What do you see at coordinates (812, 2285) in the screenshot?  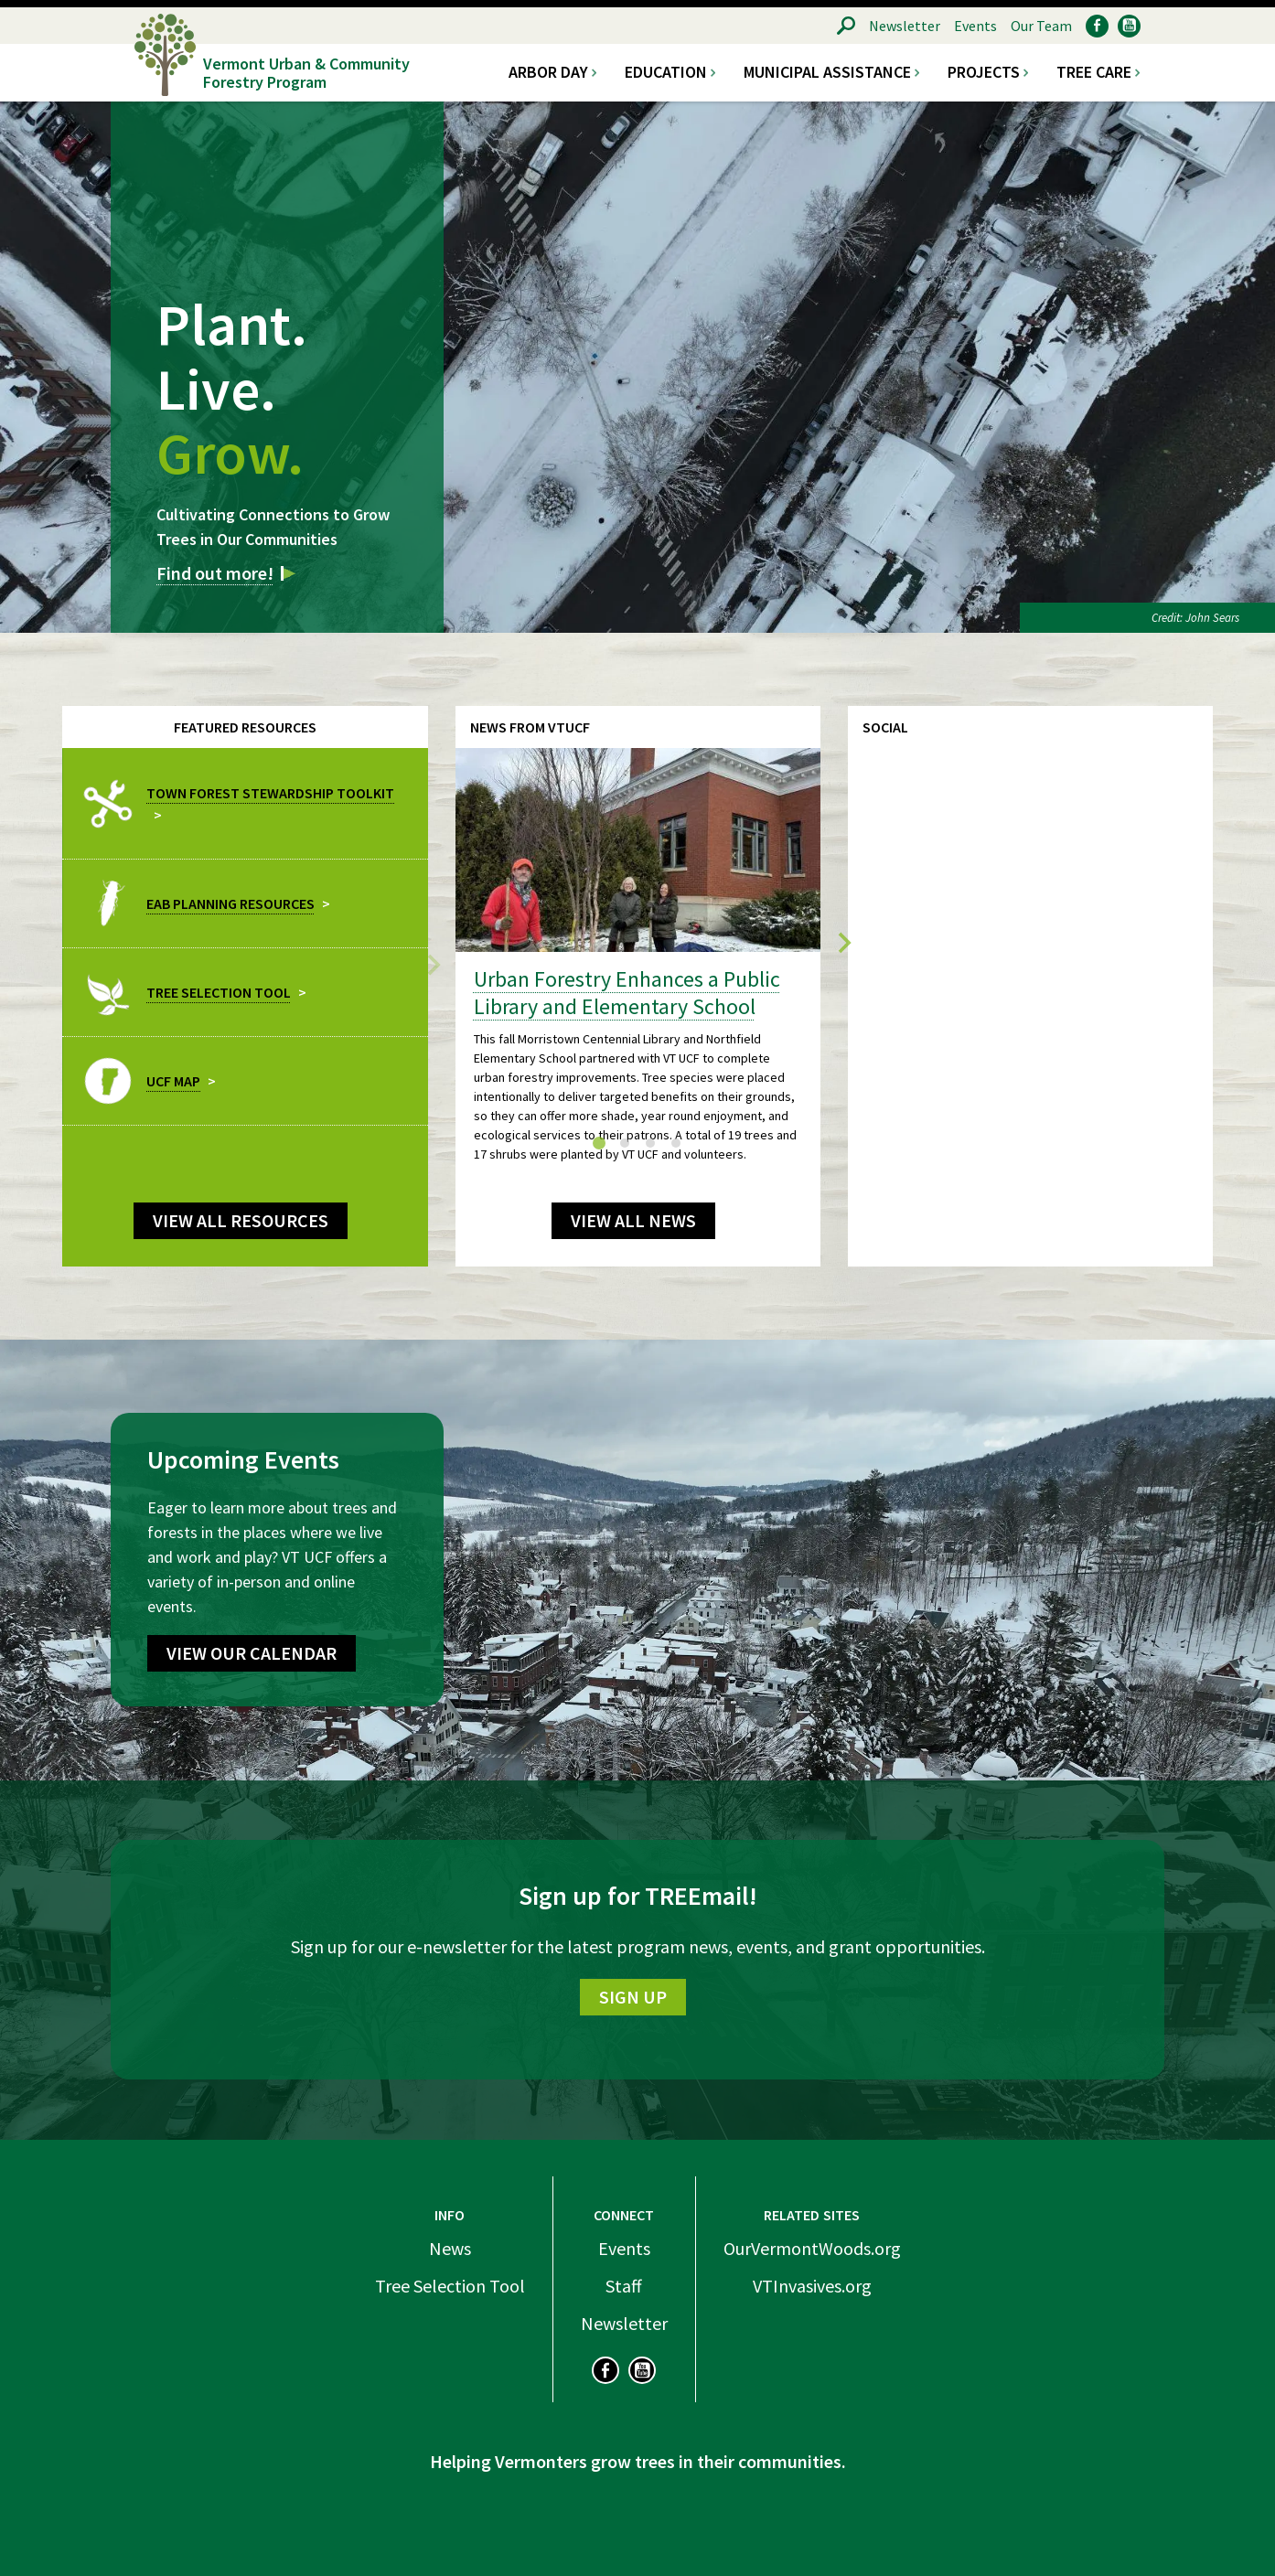 I see `VTInvasives.org` at bounding box center [812, 2285].